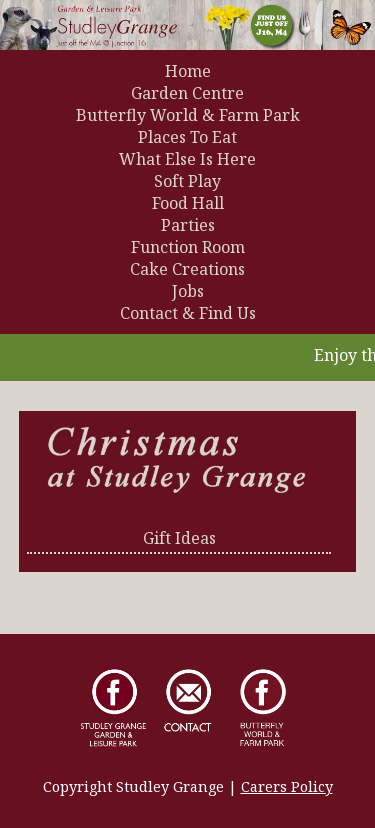 This screenshot has width=375, height=828. I want to click on Function Room, so click(188, 247).